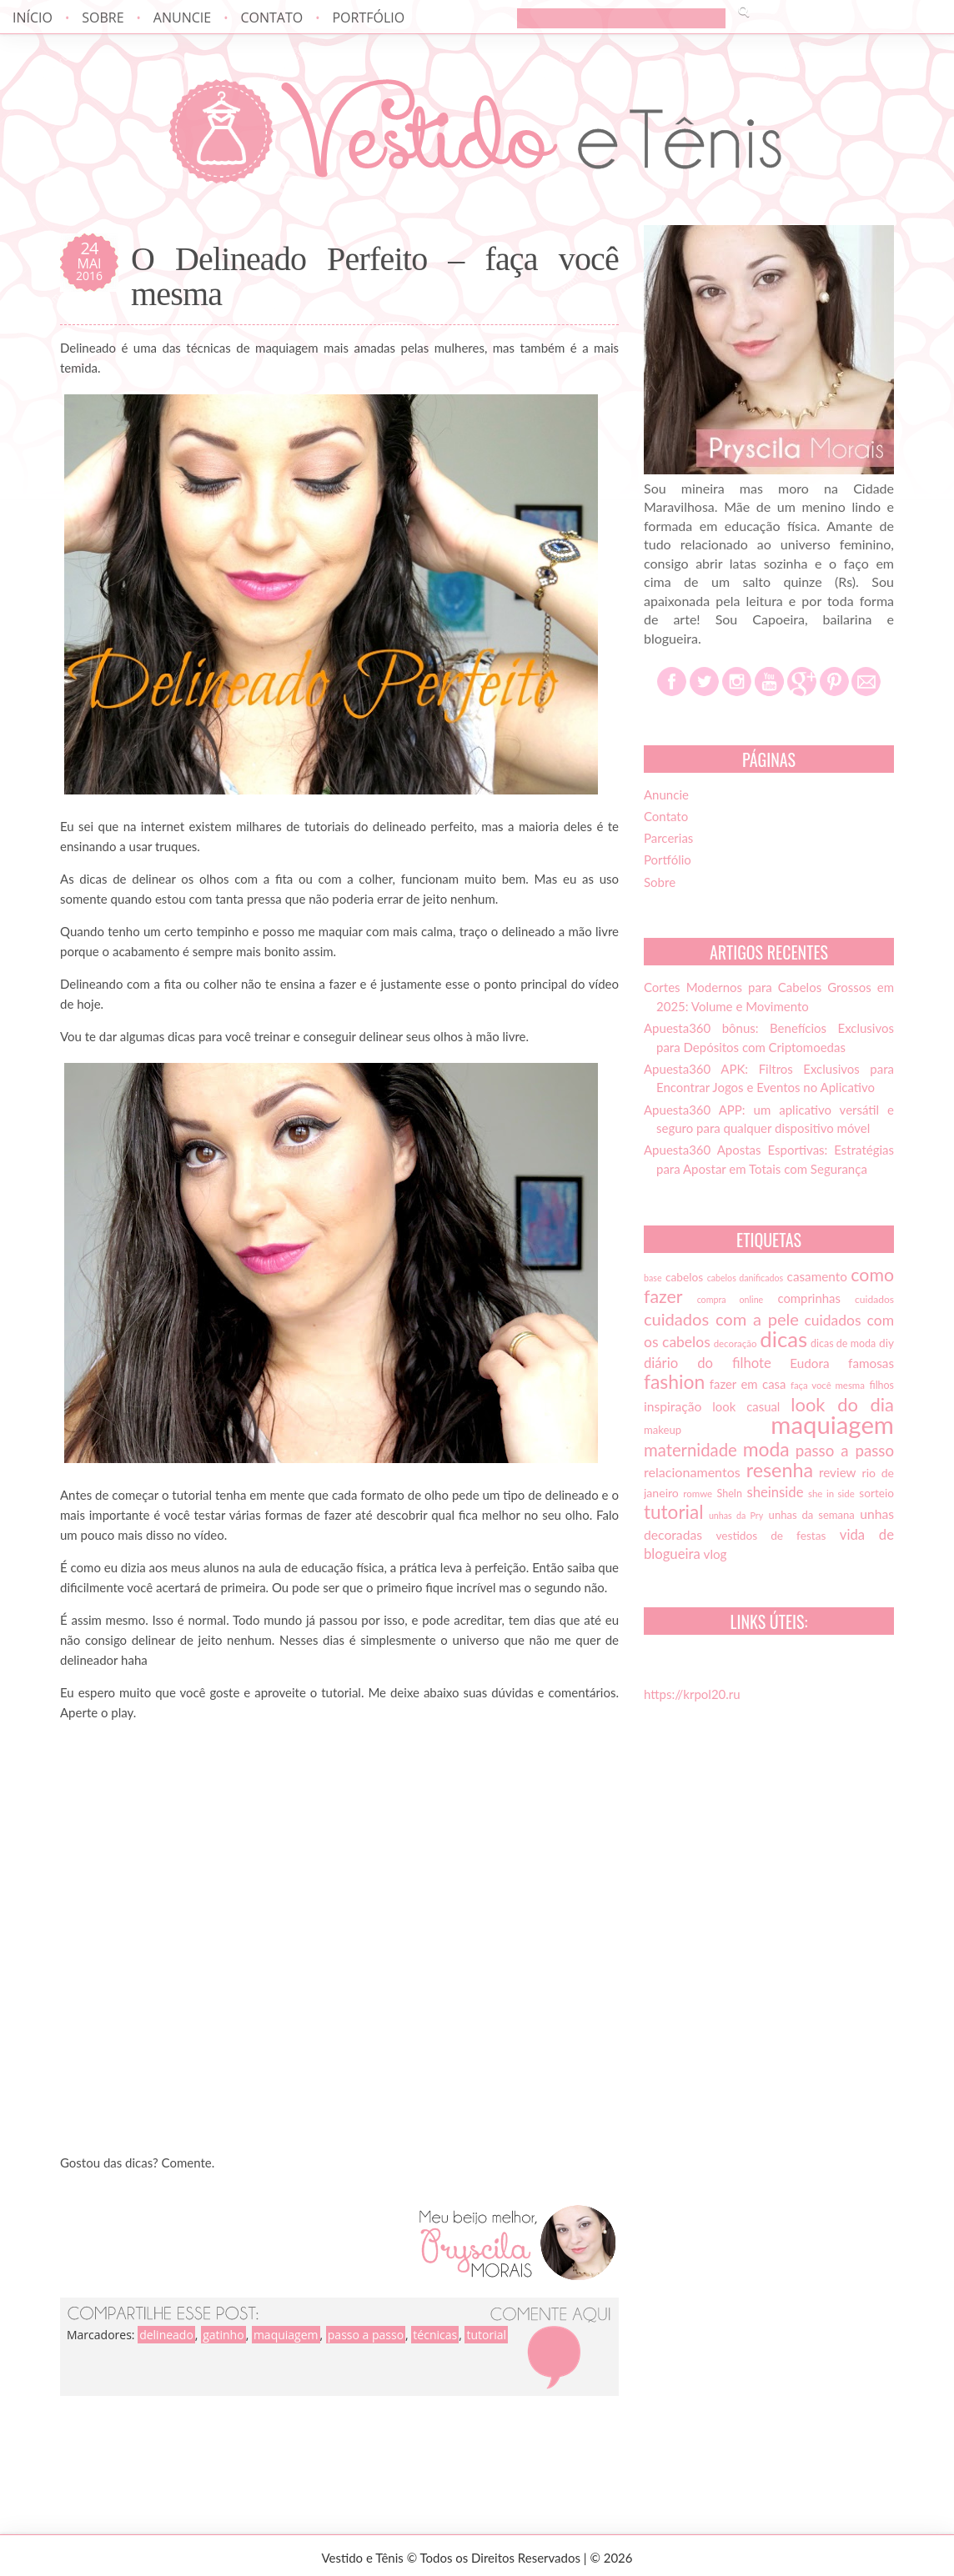  Describe the element at coordinates (223, 2335) in the screenshot. I see `gatinho` at that location.